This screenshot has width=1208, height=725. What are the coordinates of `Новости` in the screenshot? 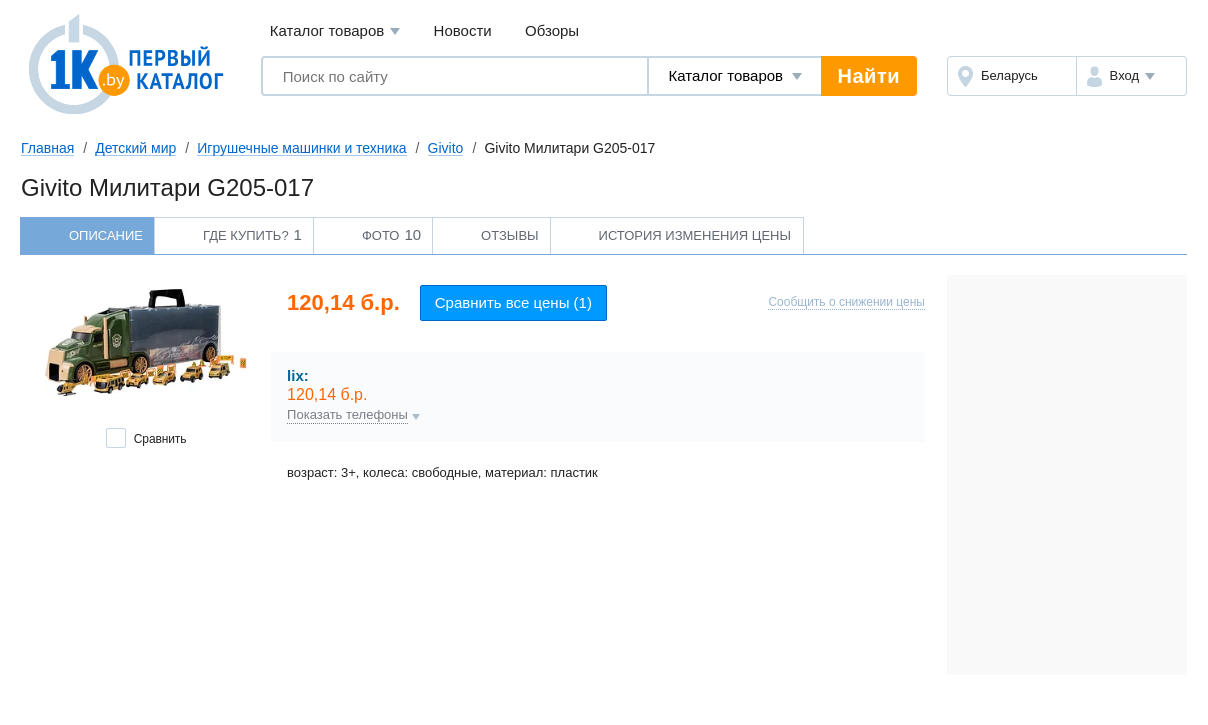 It's located at (463, 30).